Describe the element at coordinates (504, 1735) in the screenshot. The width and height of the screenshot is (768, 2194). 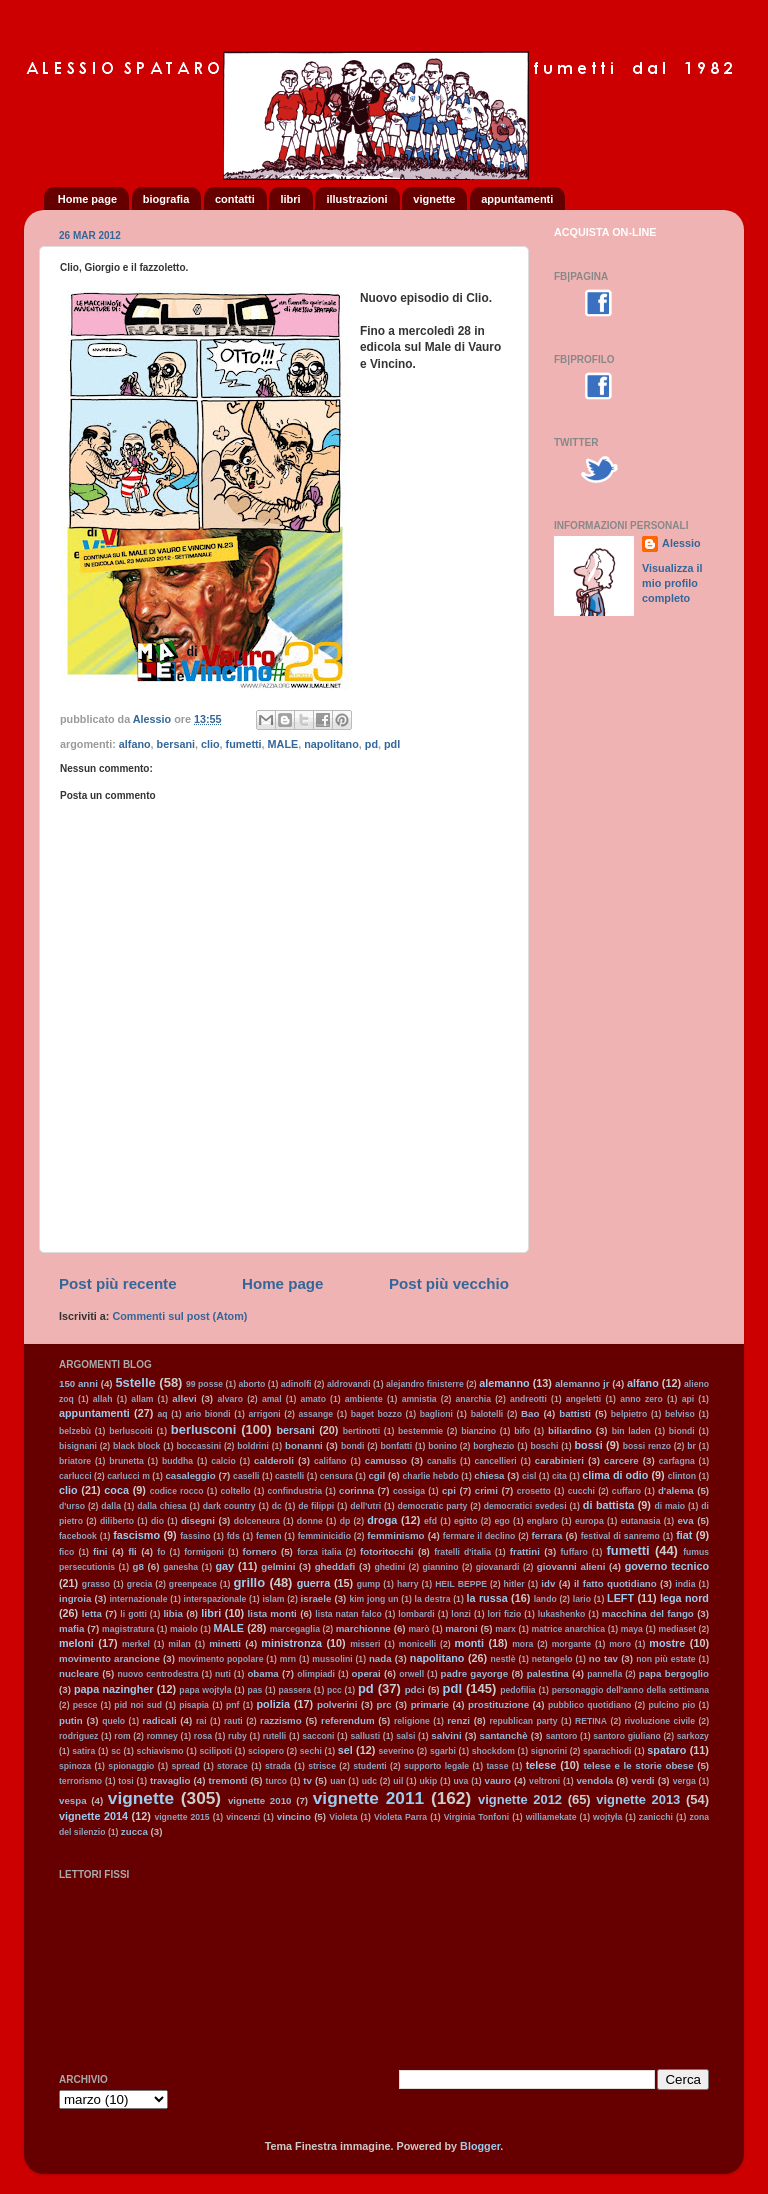
I see `santanchè` at that location.